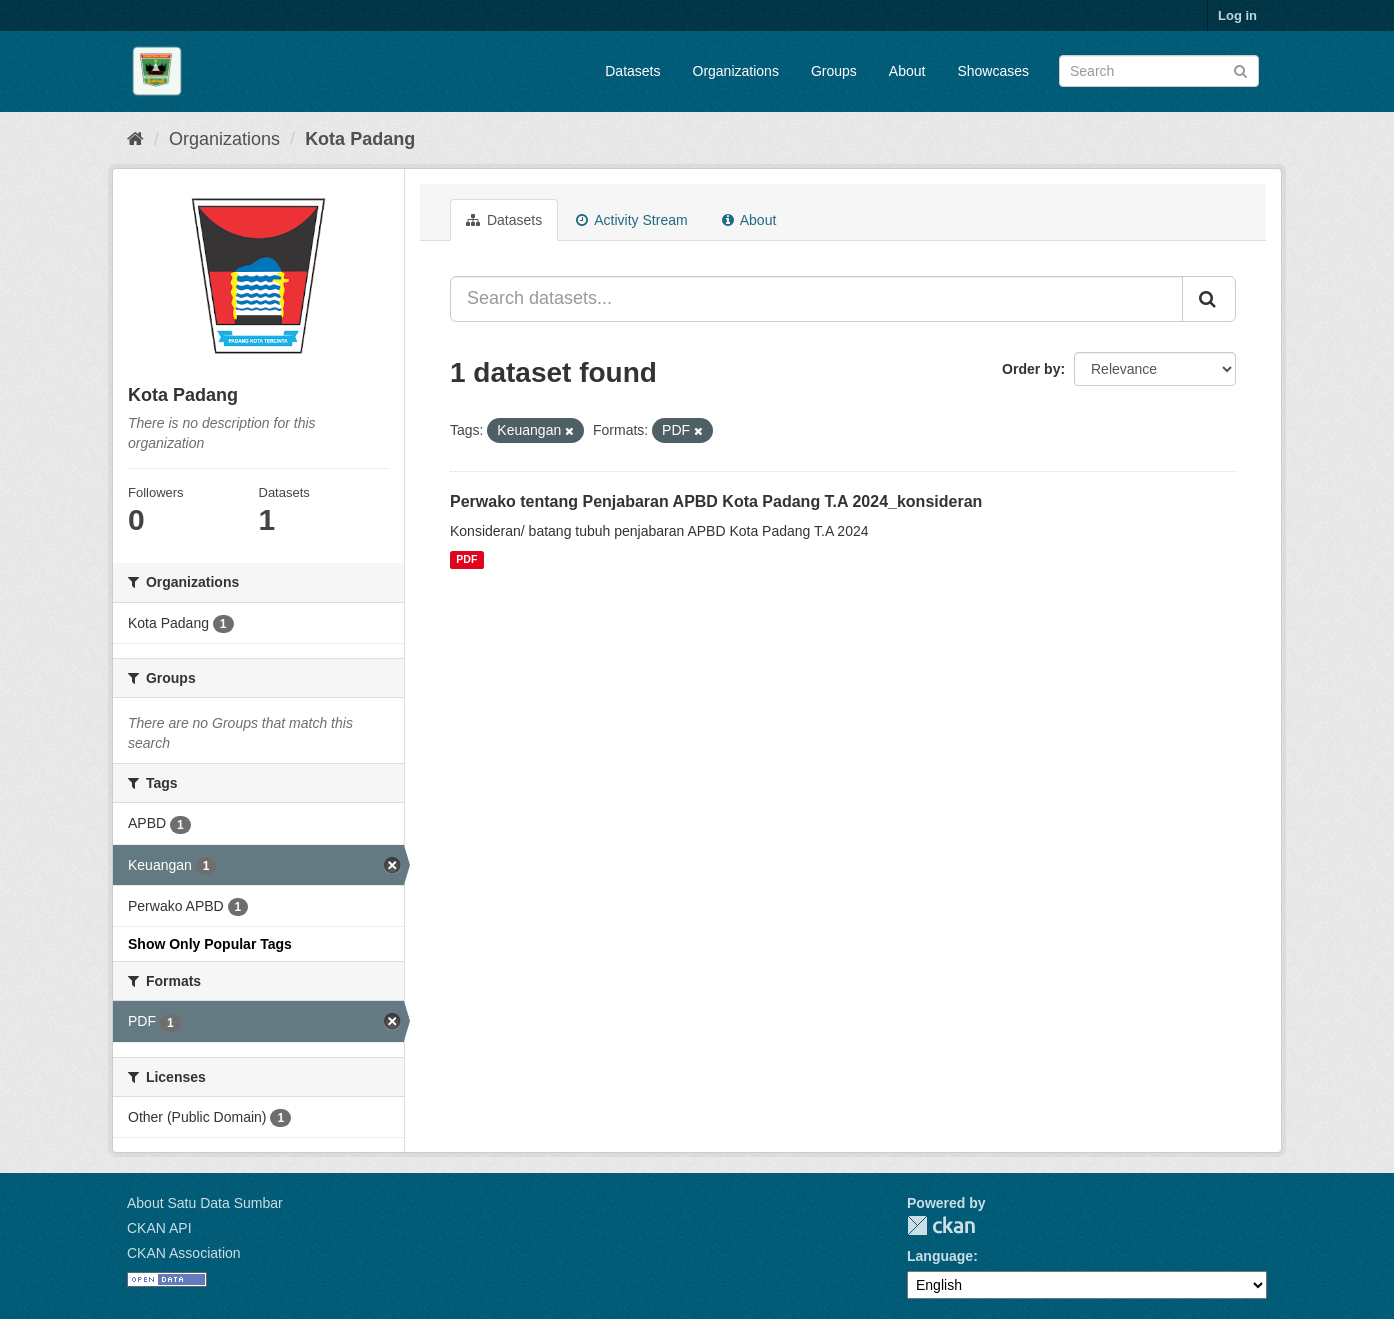 This screenshot has height=1319, width=1394. I want to click on CKAN API, so click(159, 1228).